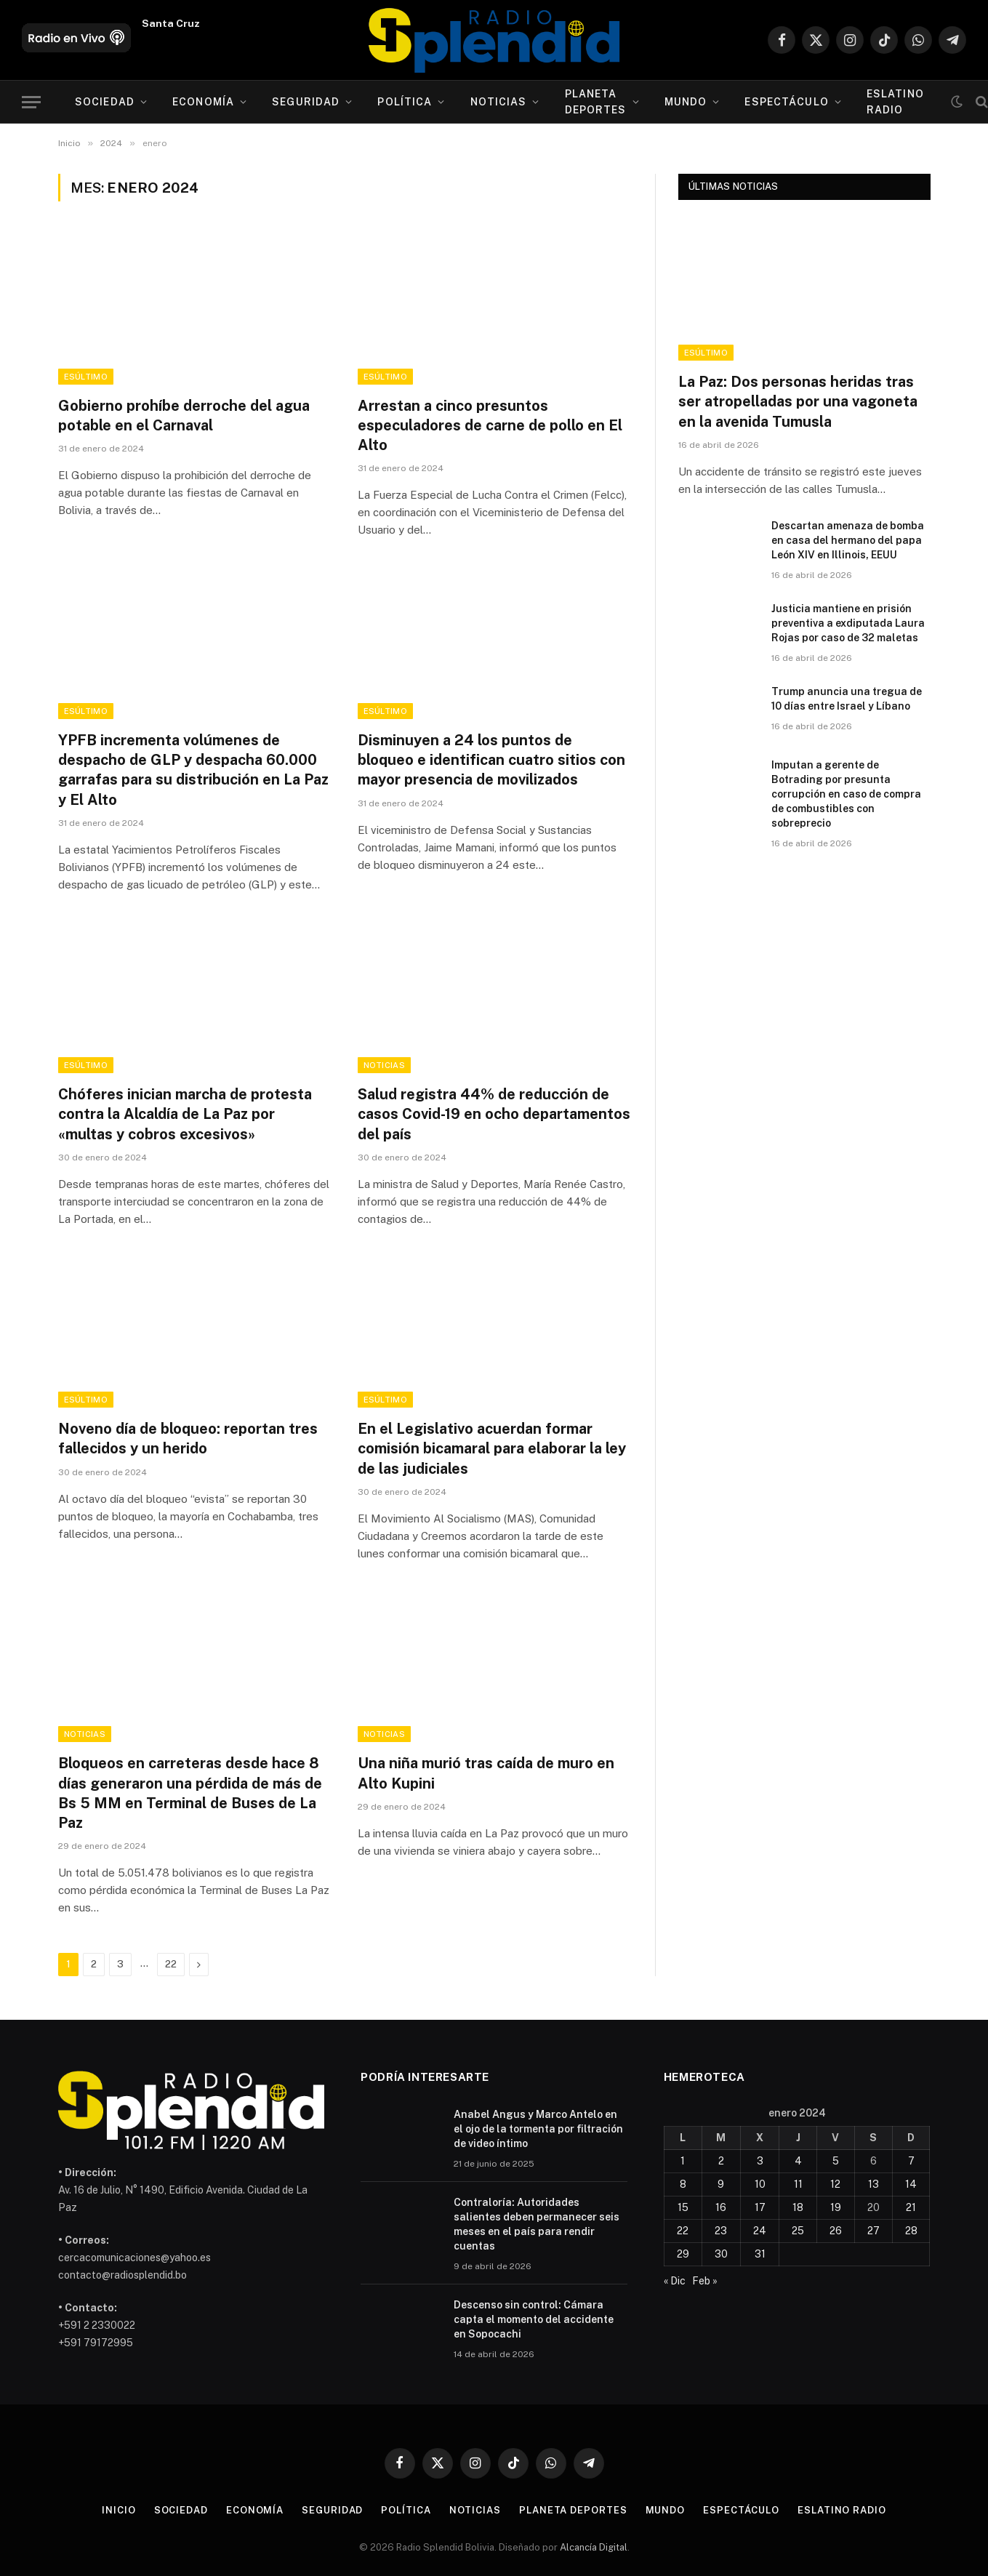  What do you see at coordinates (721, 2161) in the screenshot?
I see `2 [Entradas publicadas el 2 de January de 2024]` at bounding box center [721, 2161].